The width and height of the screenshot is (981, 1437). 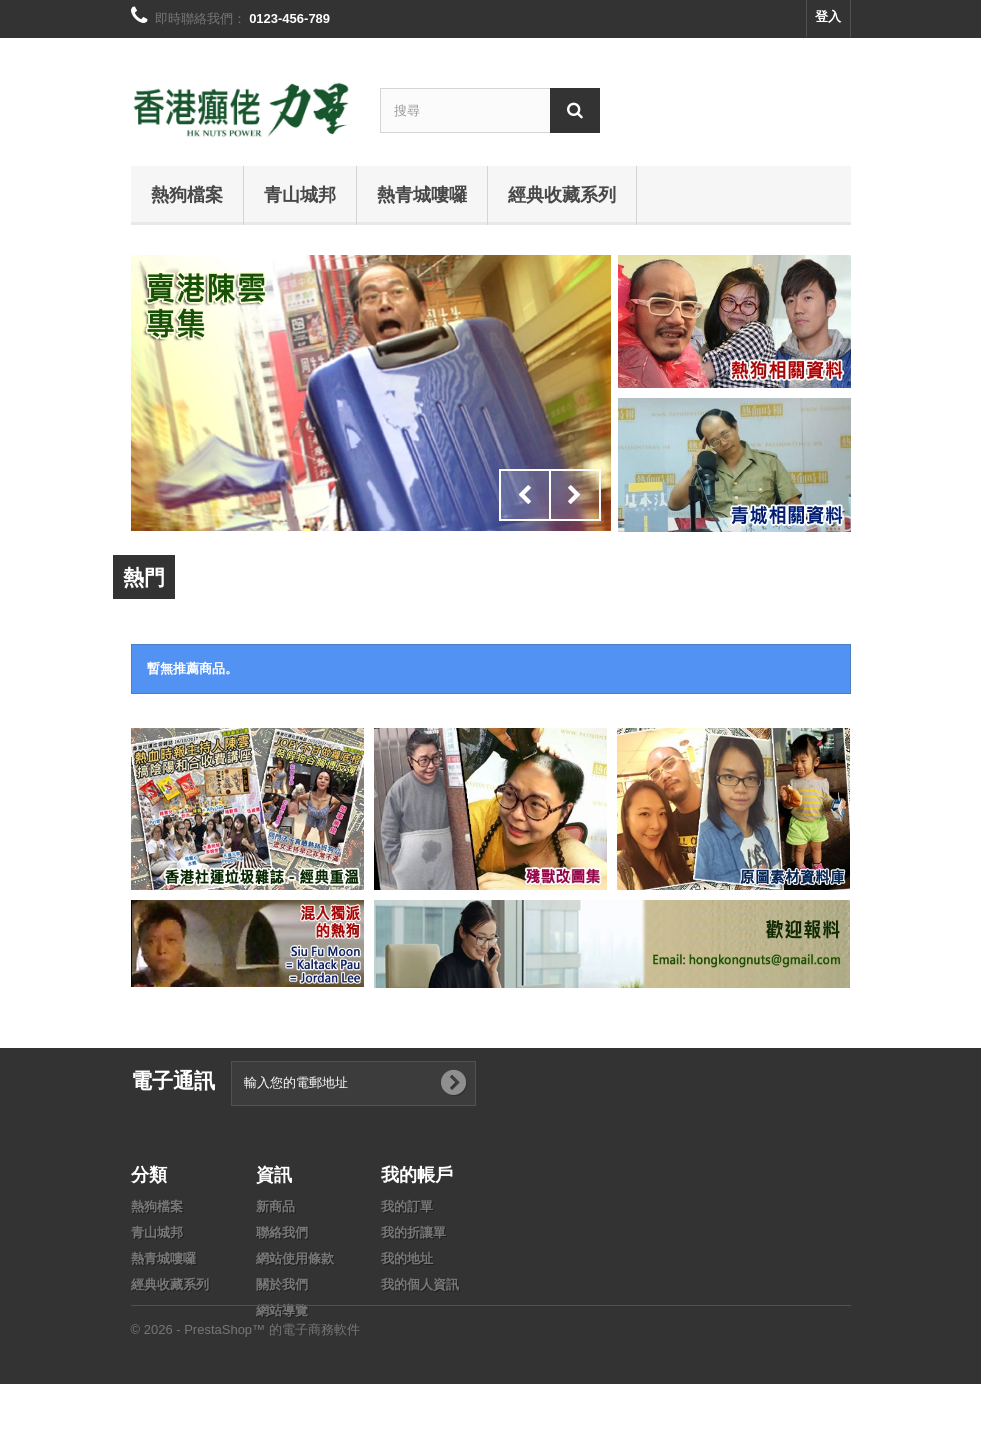 What do you see at coordinates (200, 1382) in the screenshot?
I see `© 2026 - PrestaShop™` at bounding box center [200, 1382].